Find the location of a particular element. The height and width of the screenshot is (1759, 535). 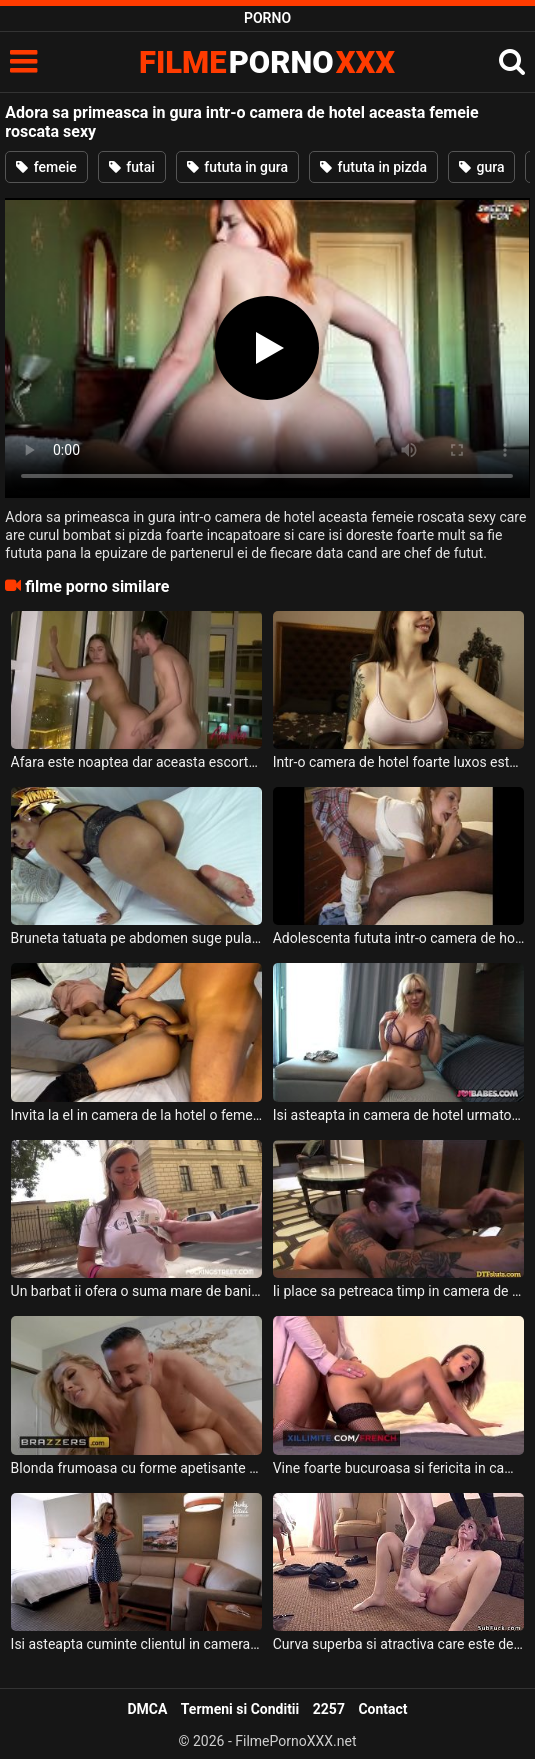

fututa in gura is located at coordinates (237, 167).